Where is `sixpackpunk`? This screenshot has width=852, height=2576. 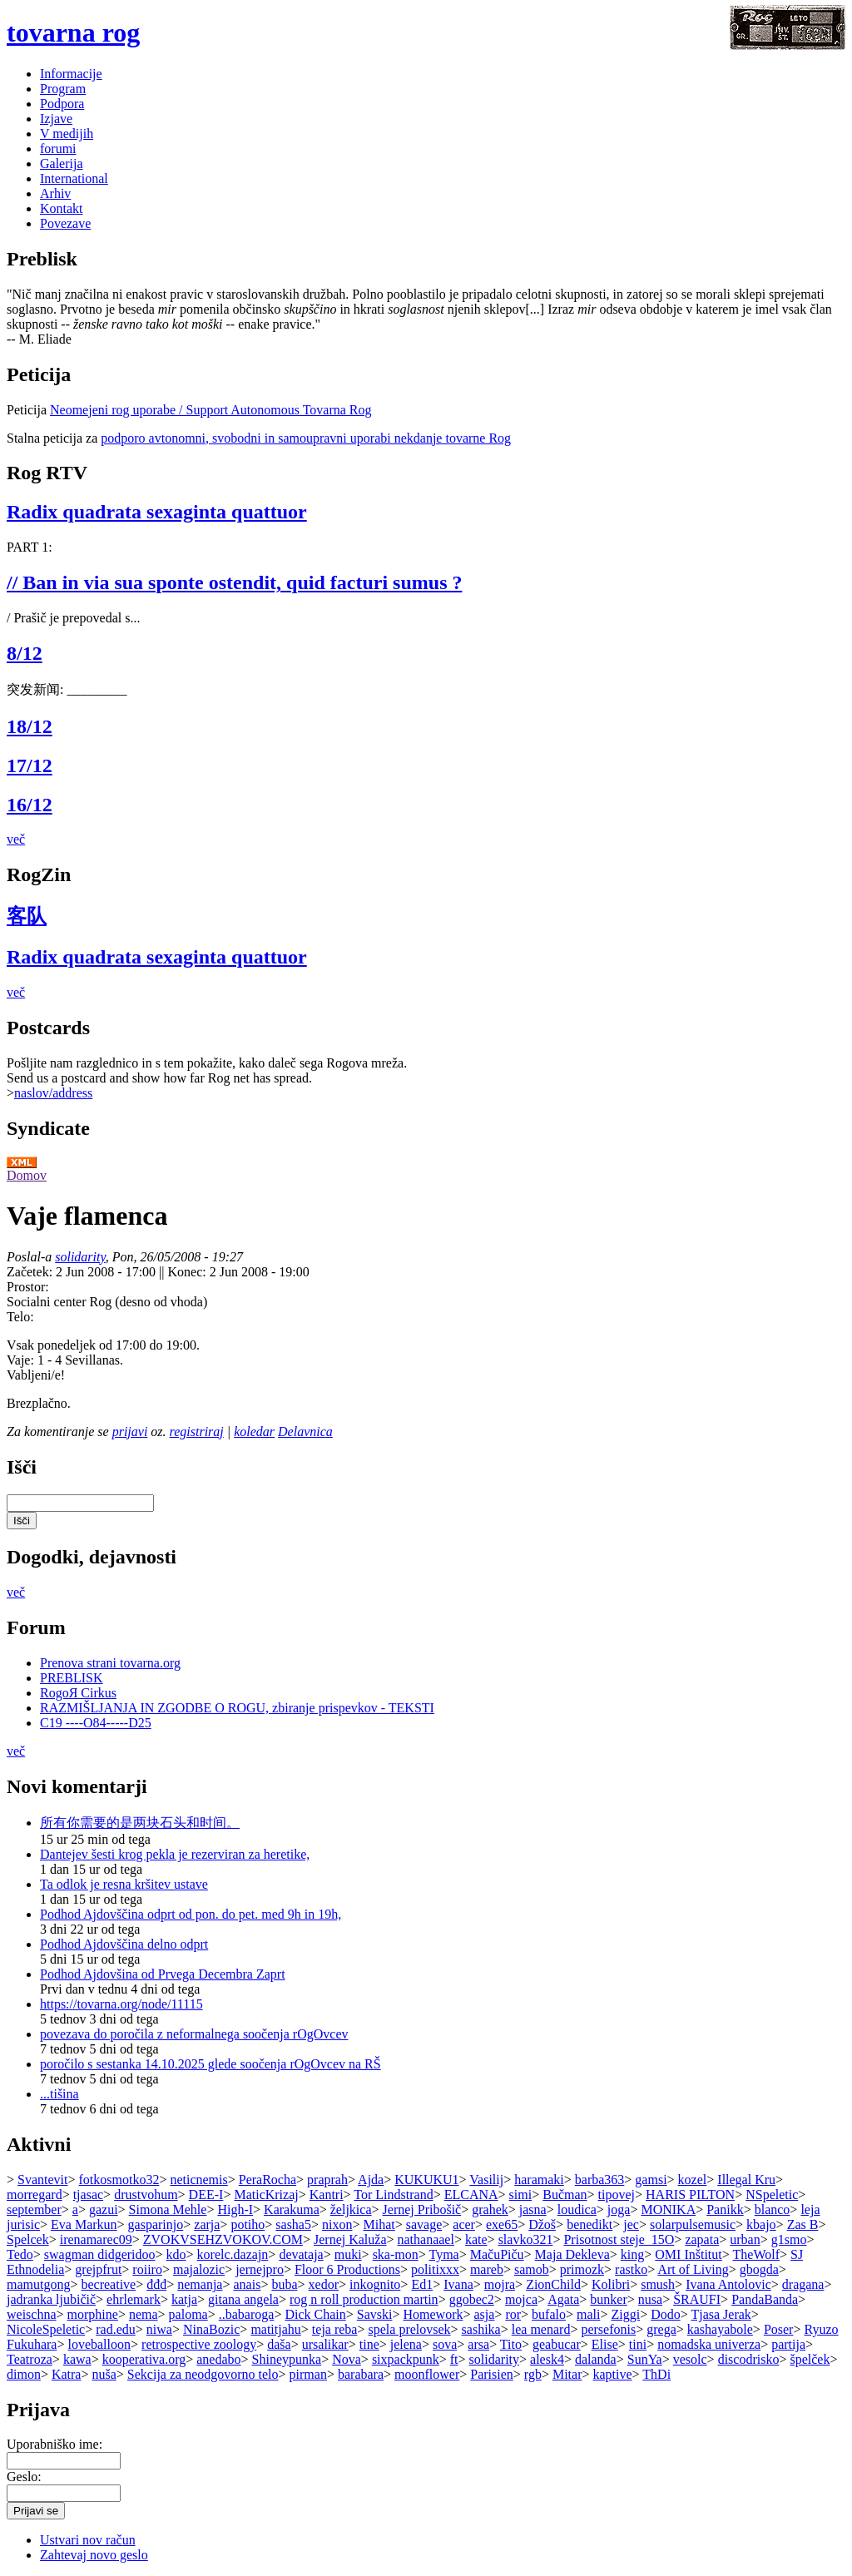 sixpackpunk is located at coordinates (405, 2359).